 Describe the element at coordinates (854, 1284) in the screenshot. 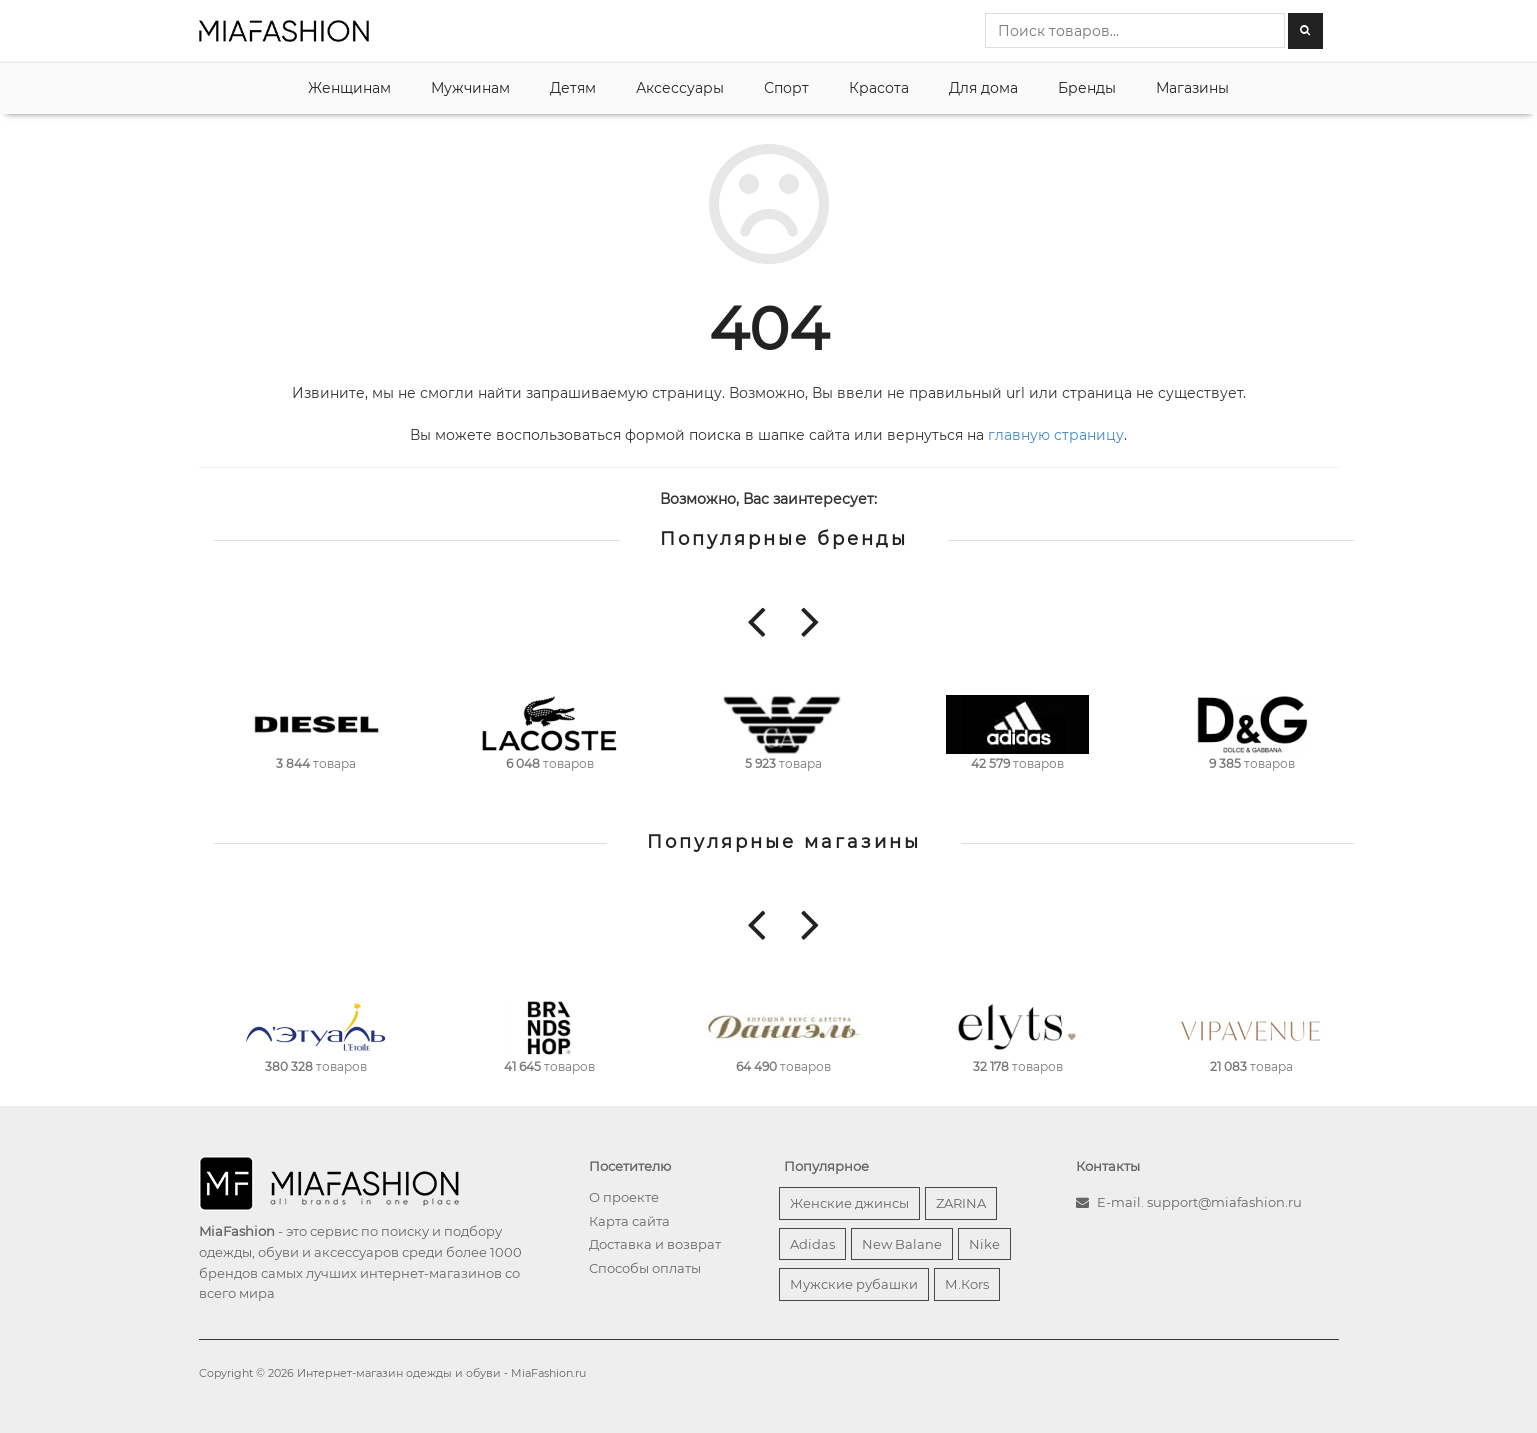

I see `Мужские рубашки` at that location.